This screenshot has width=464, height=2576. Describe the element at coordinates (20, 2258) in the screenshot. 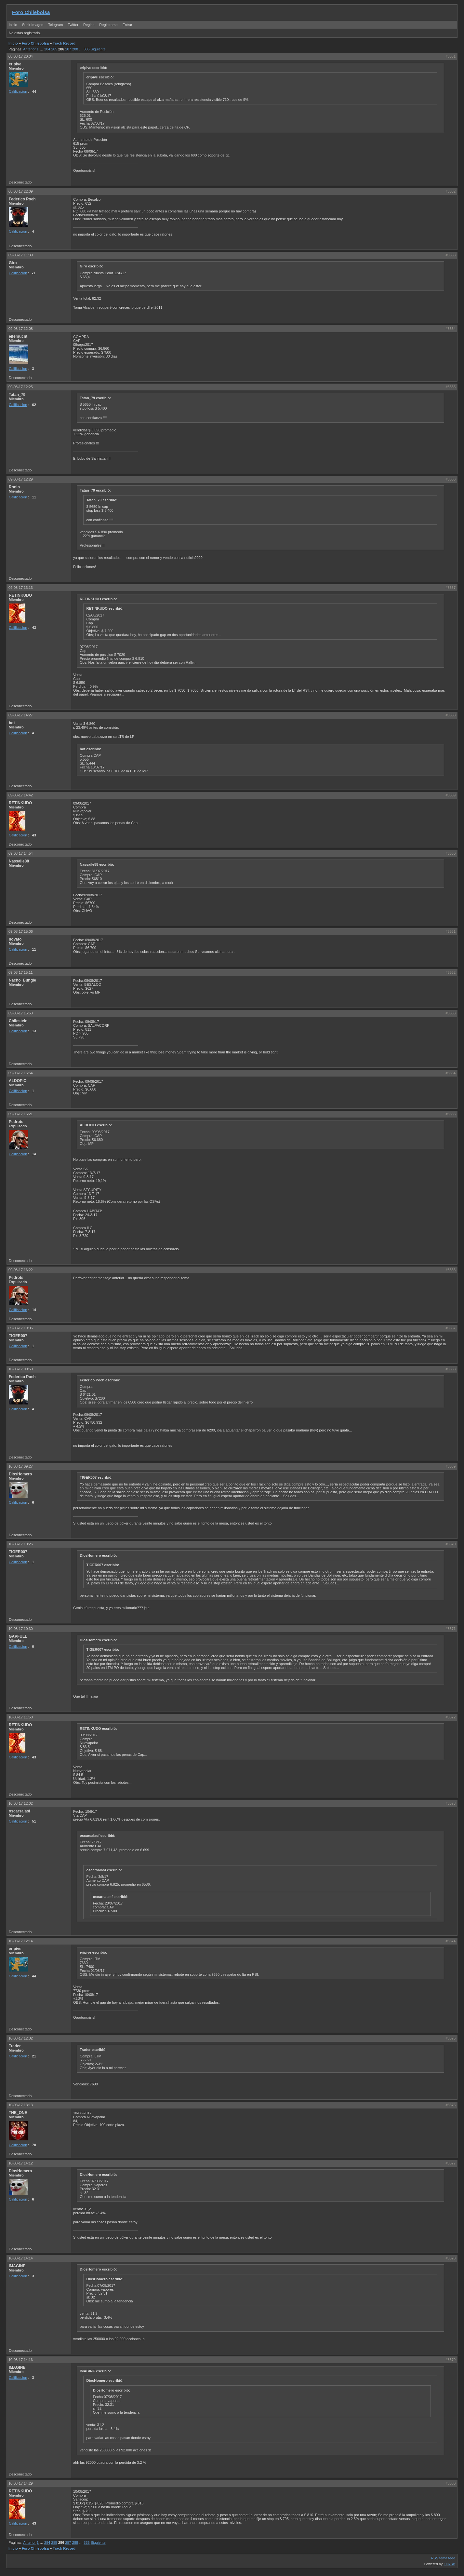

I see `10-08-17 14:14` at that location.